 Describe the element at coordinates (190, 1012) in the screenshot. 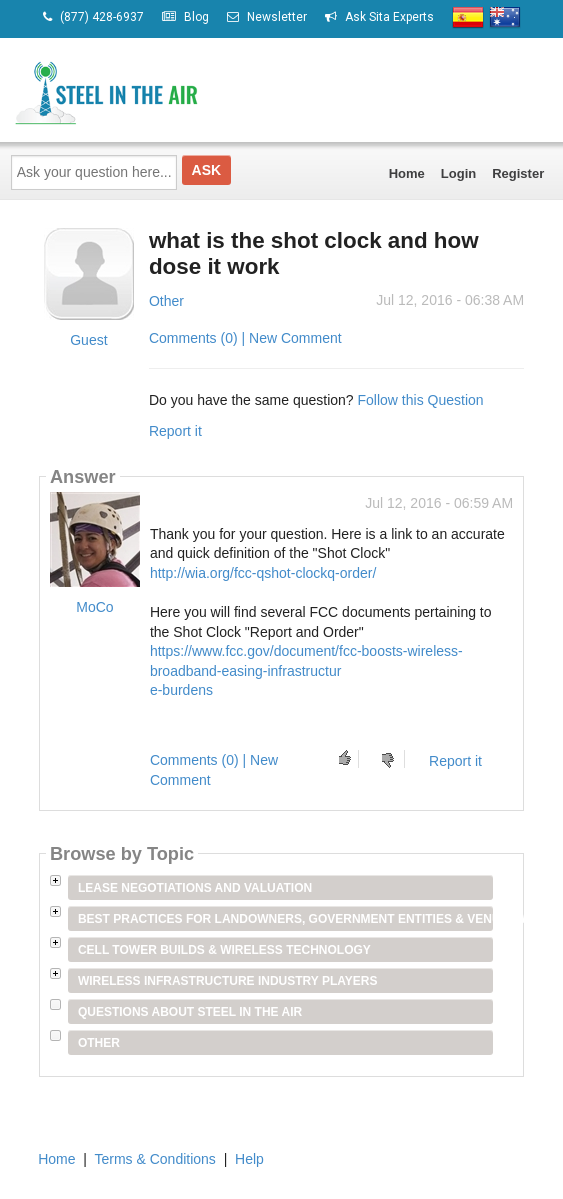

I see `Questions about Steel in the Air` at that location.